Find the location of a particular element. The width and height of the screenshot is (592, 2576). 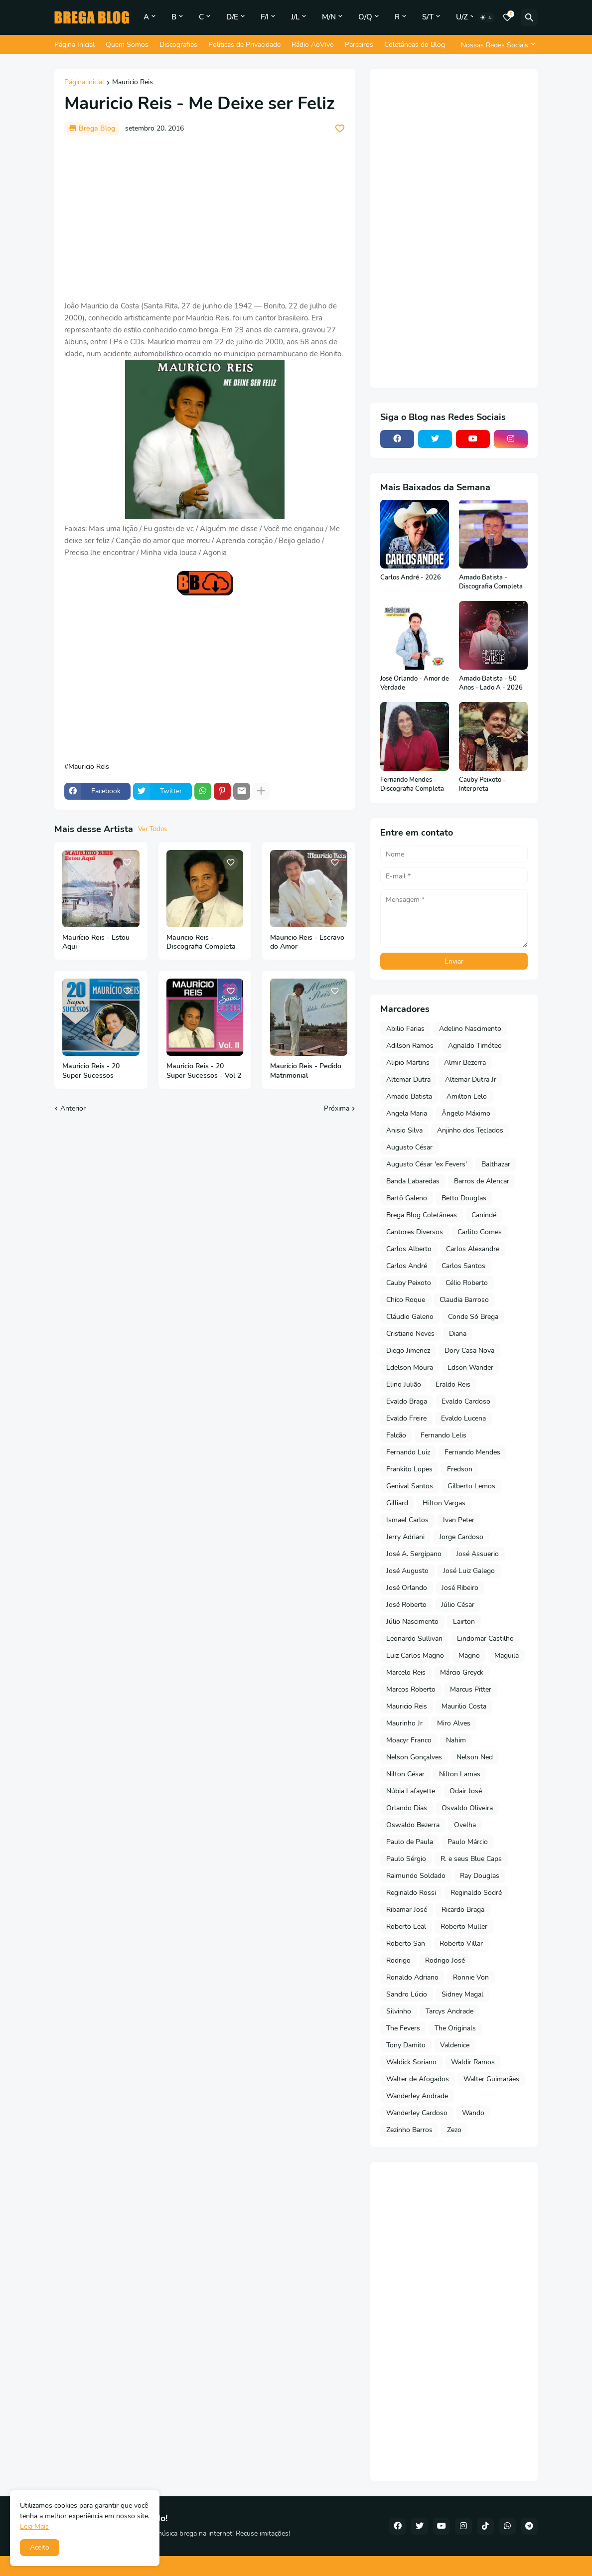

Fernando Mendes - Discografia Completa is located at coordinates (412, 784).